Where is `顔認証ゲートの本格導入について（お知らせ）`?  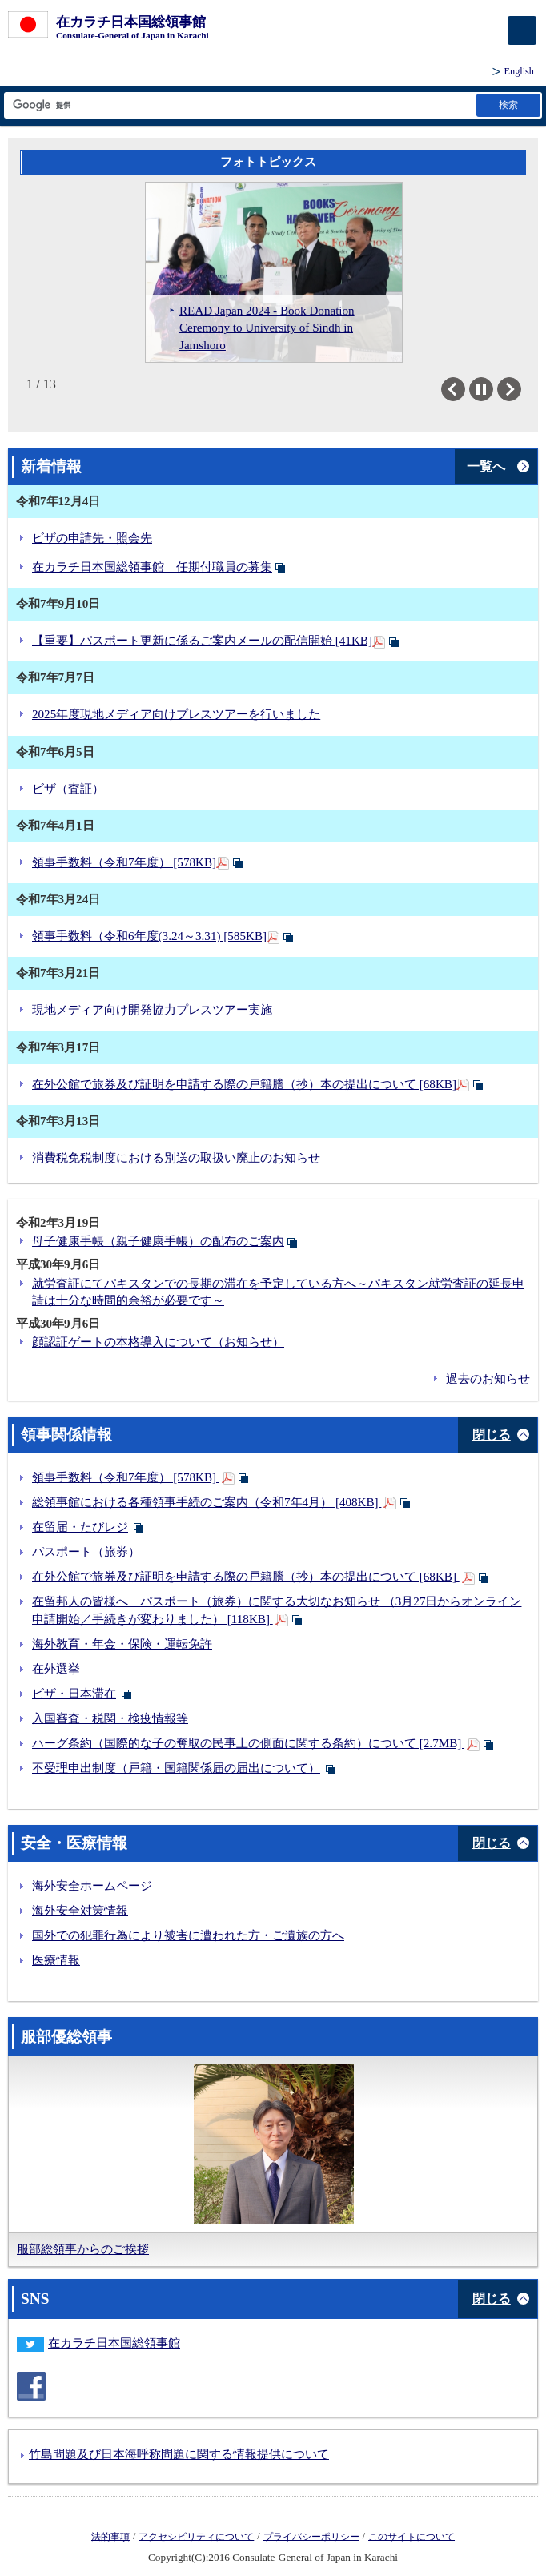
顔認証ゲートの本格導入について（お知らせ） is located at coordinates (158, 1342).